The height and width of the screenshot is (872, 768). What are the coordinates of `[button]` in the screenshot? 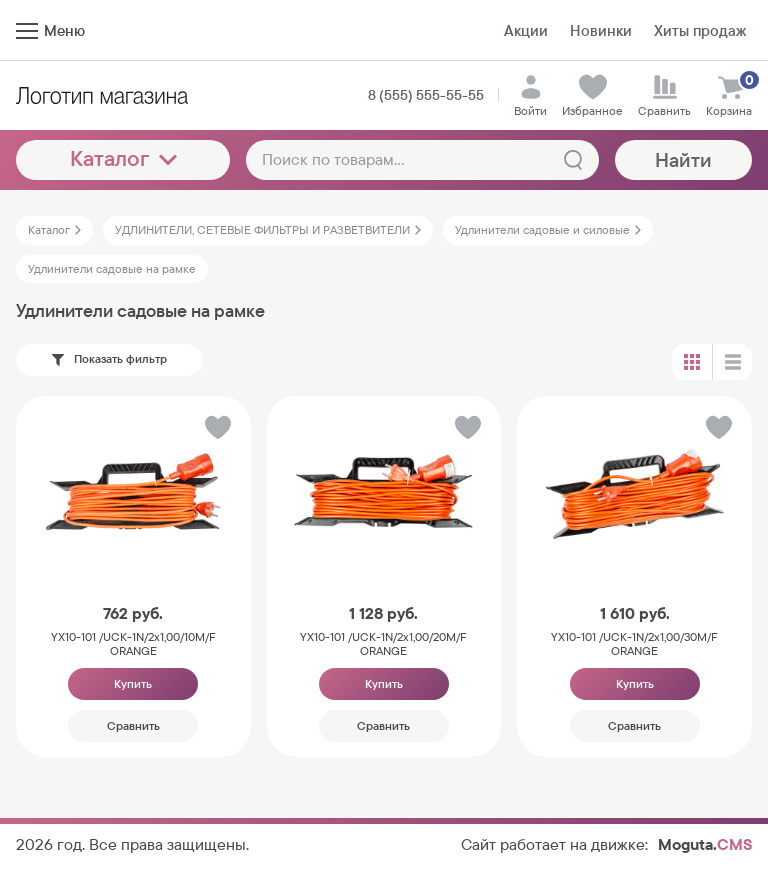 It's located at (216, 431).